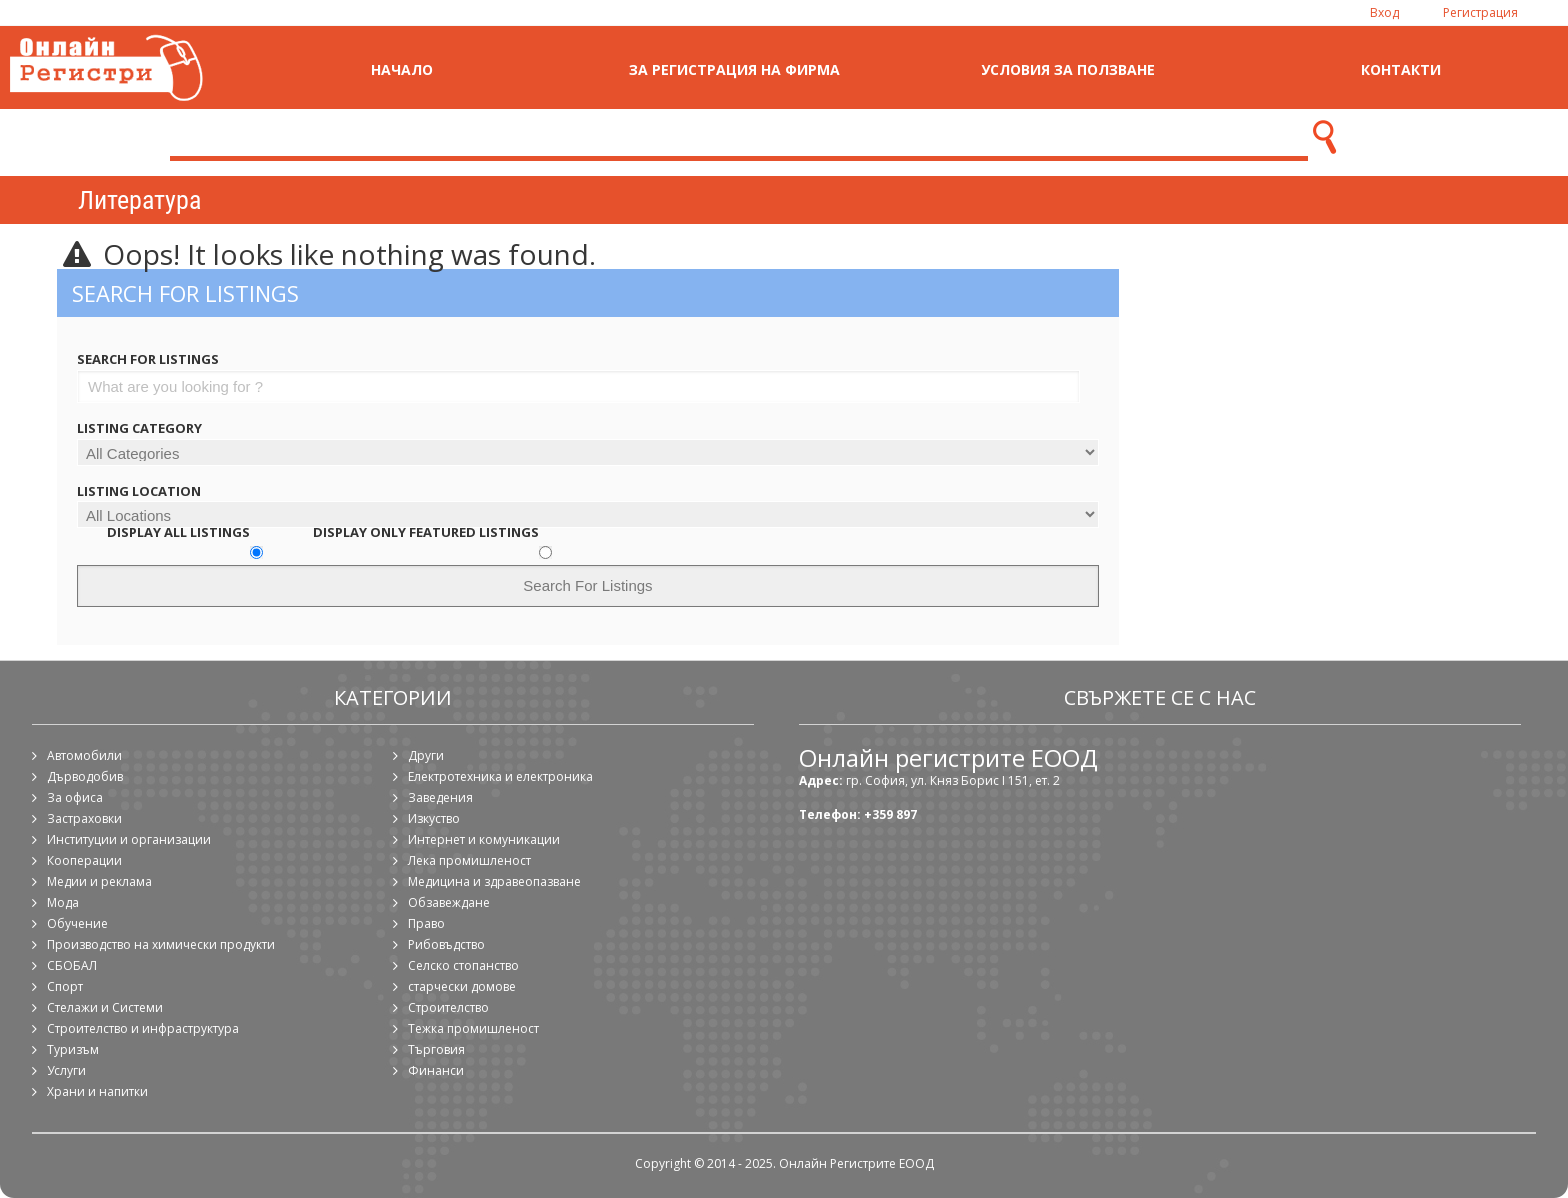 The height and width of the screenshot is (1198, 1568). Describe the element at coordinates (448, 1007) in the screenshot. I see `Строителство` at that location.